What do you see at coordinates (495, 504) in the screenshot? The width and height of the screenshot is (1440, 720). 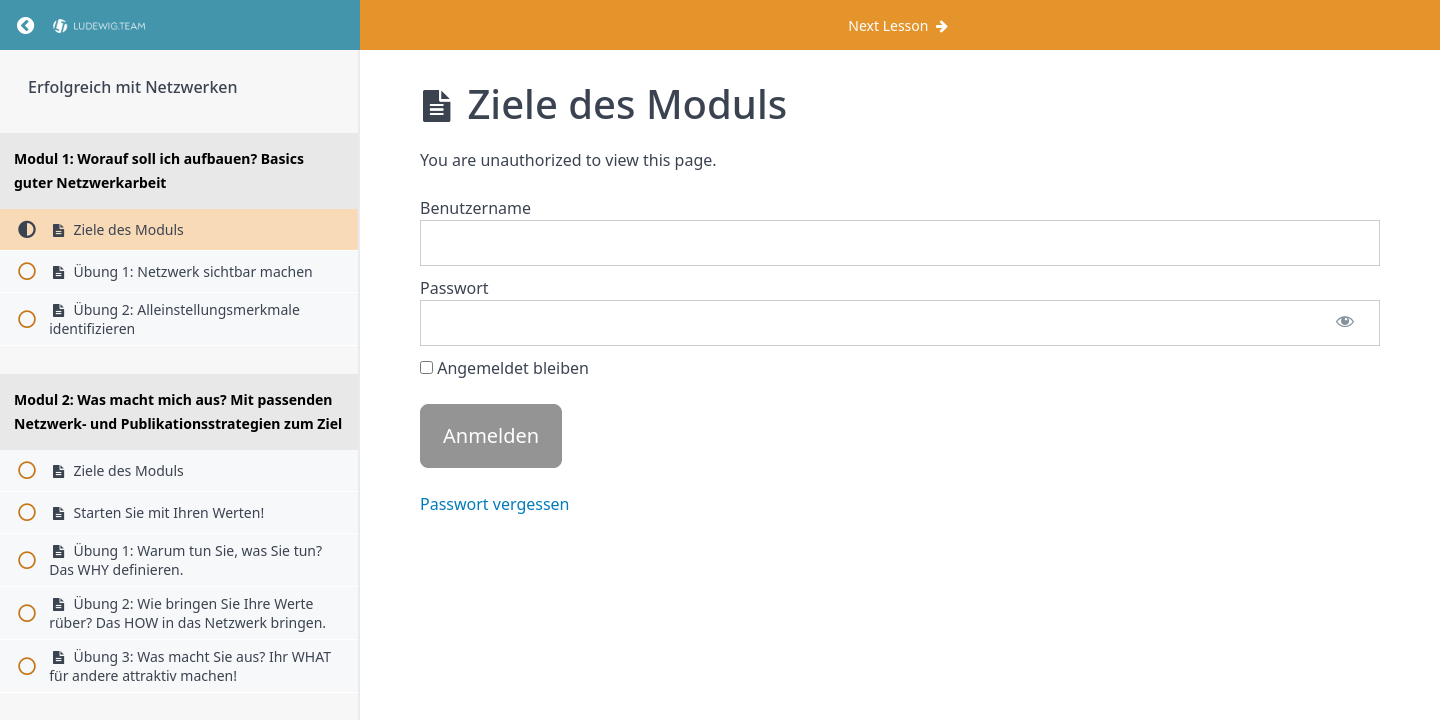 I see `Passwort vergessen` at bounding box center [495, 504].